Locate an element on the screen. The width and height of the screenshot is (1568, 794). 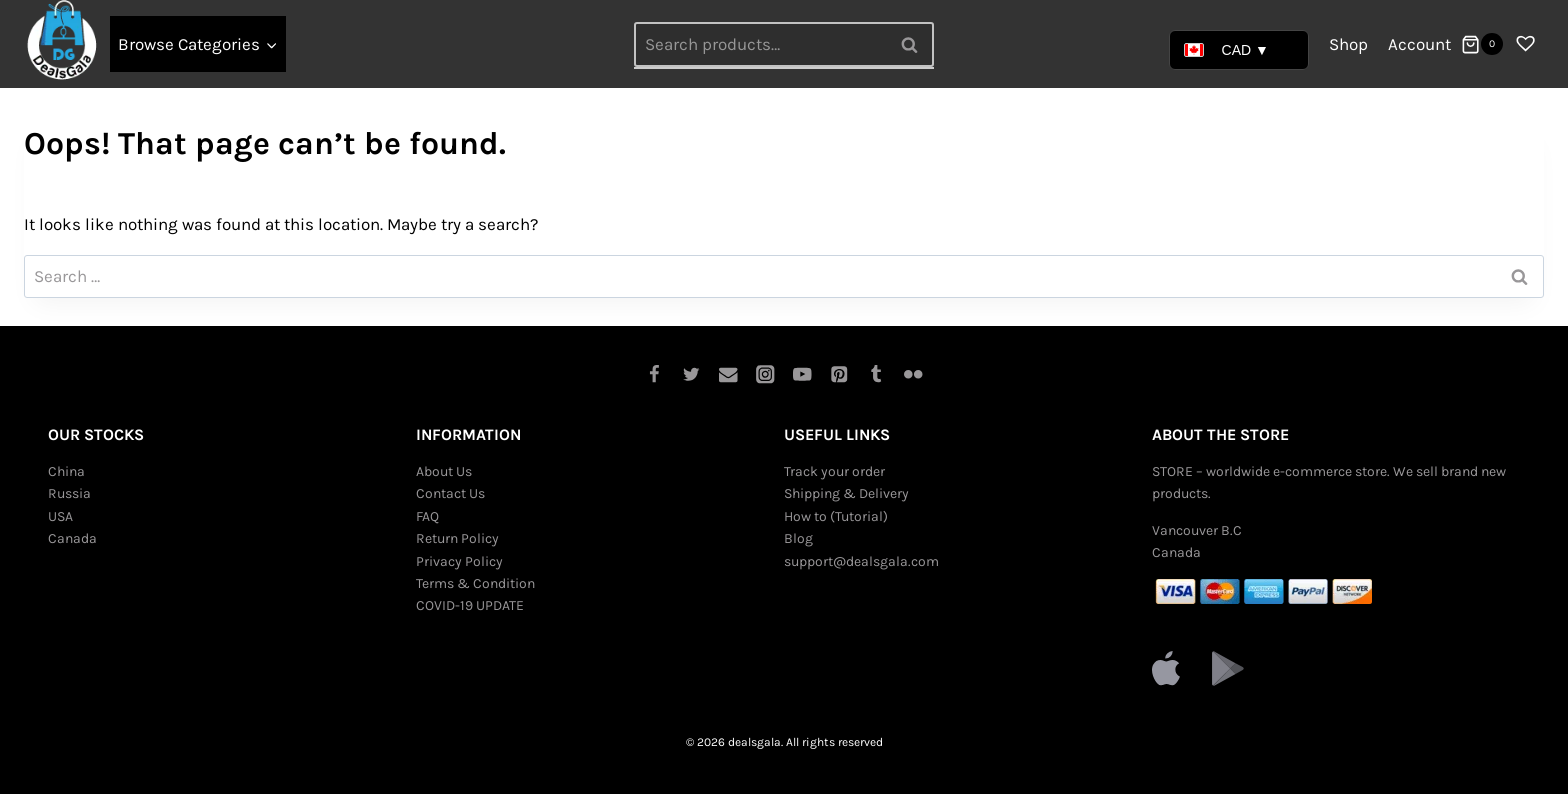
Contact Us is located at coordinates (450, 493).